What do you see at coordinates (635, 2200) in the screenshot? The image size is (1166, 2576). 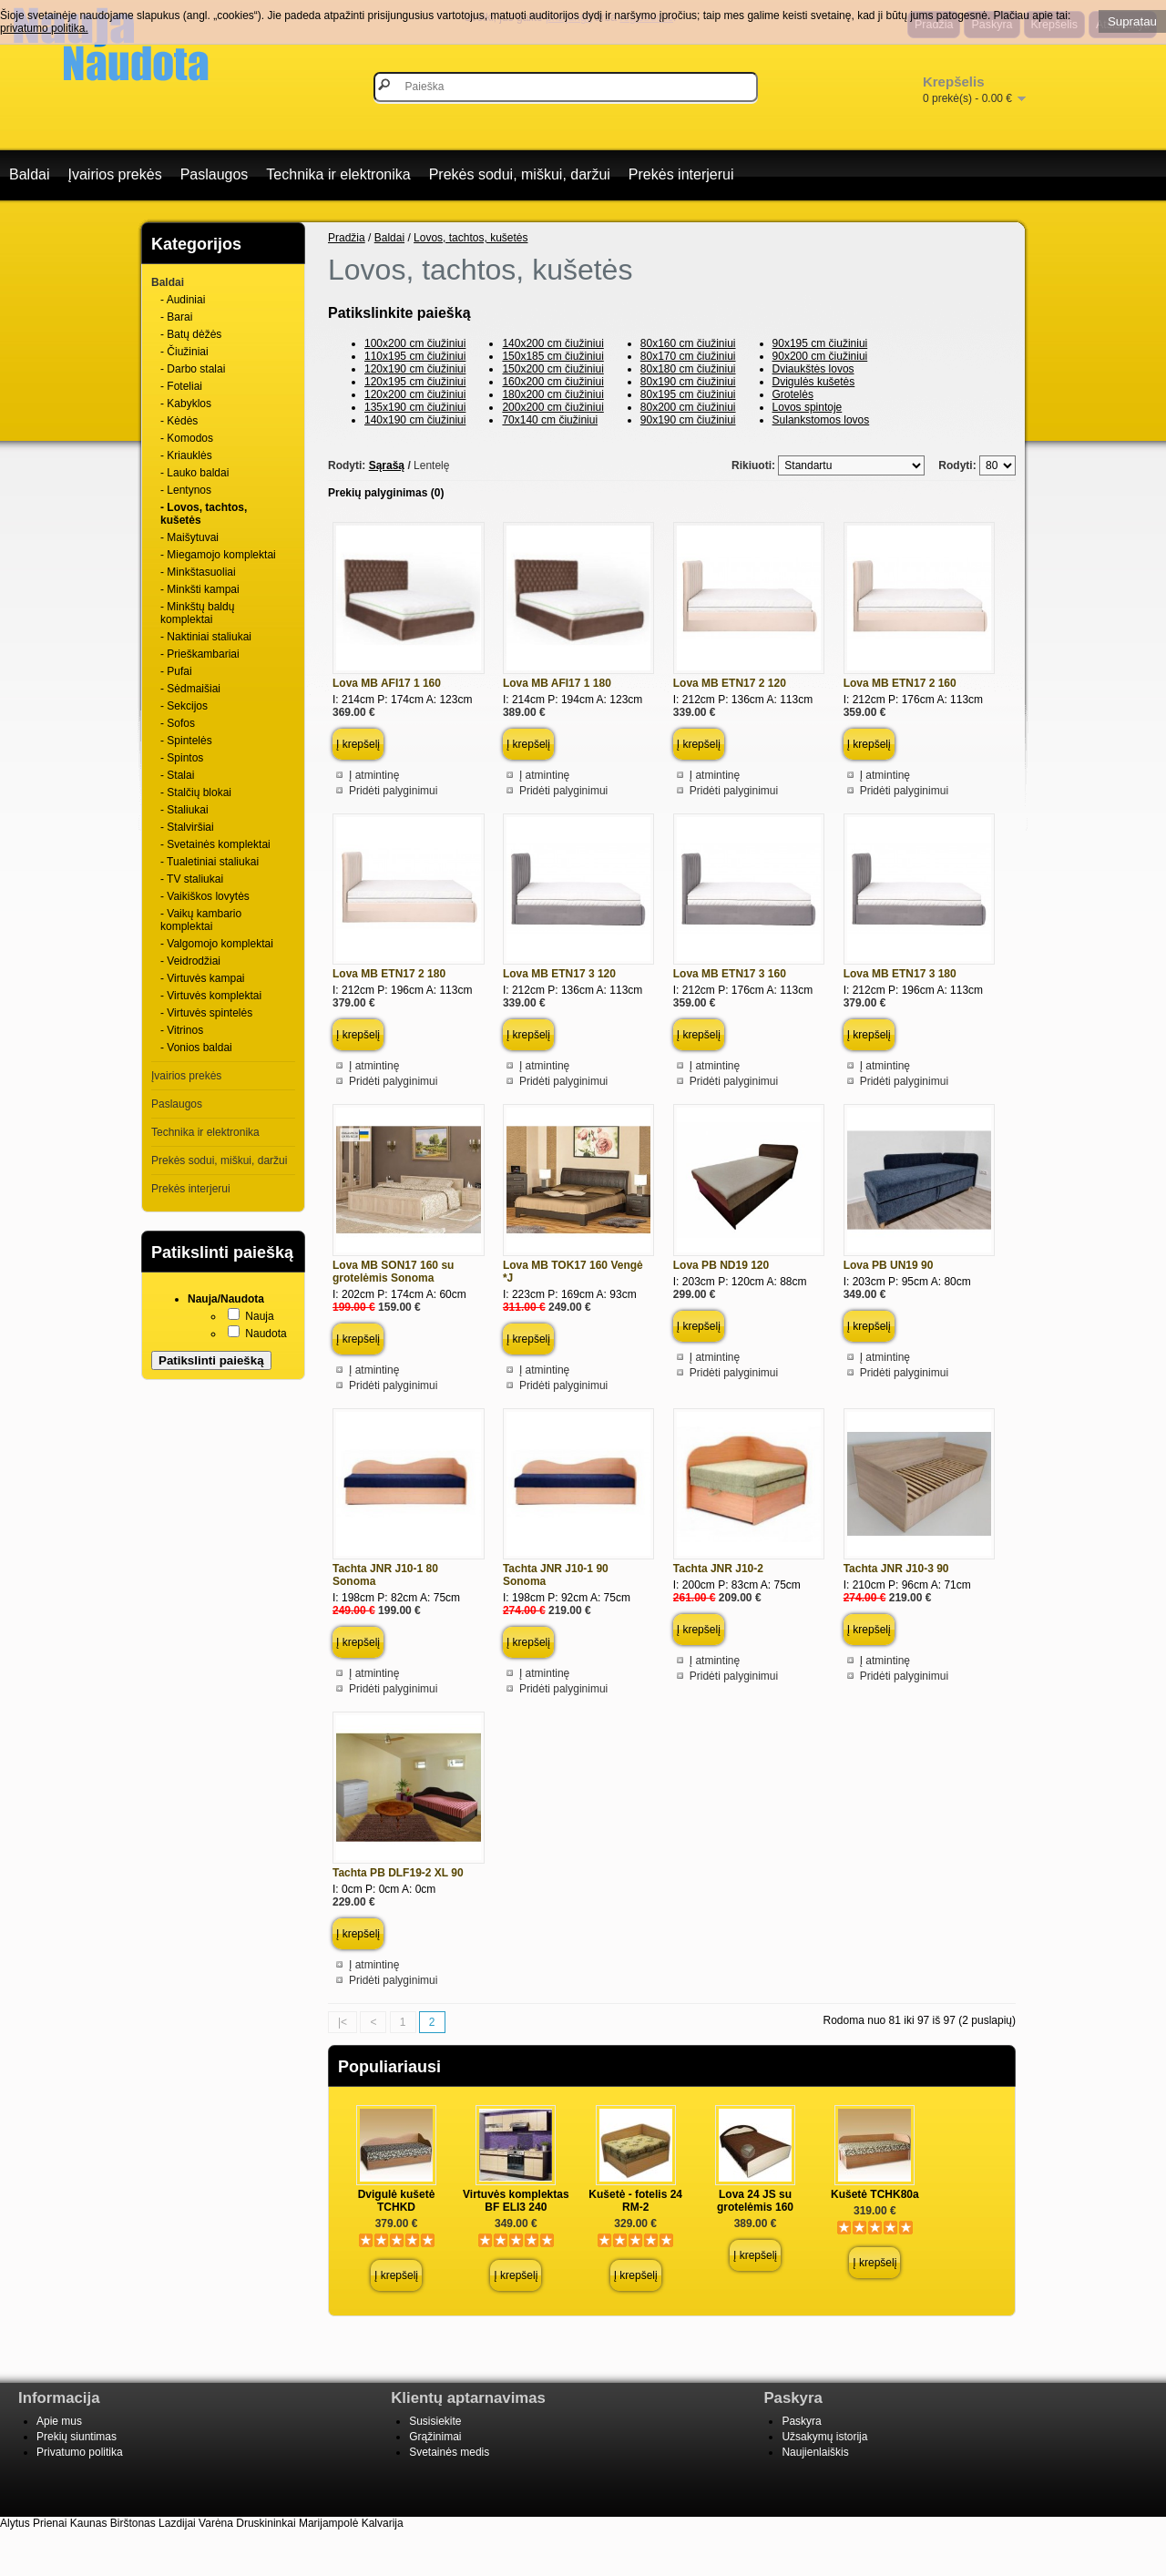 I see `Kušetė - fotelis 24 RM-2` at bounding box center [635, 2200].